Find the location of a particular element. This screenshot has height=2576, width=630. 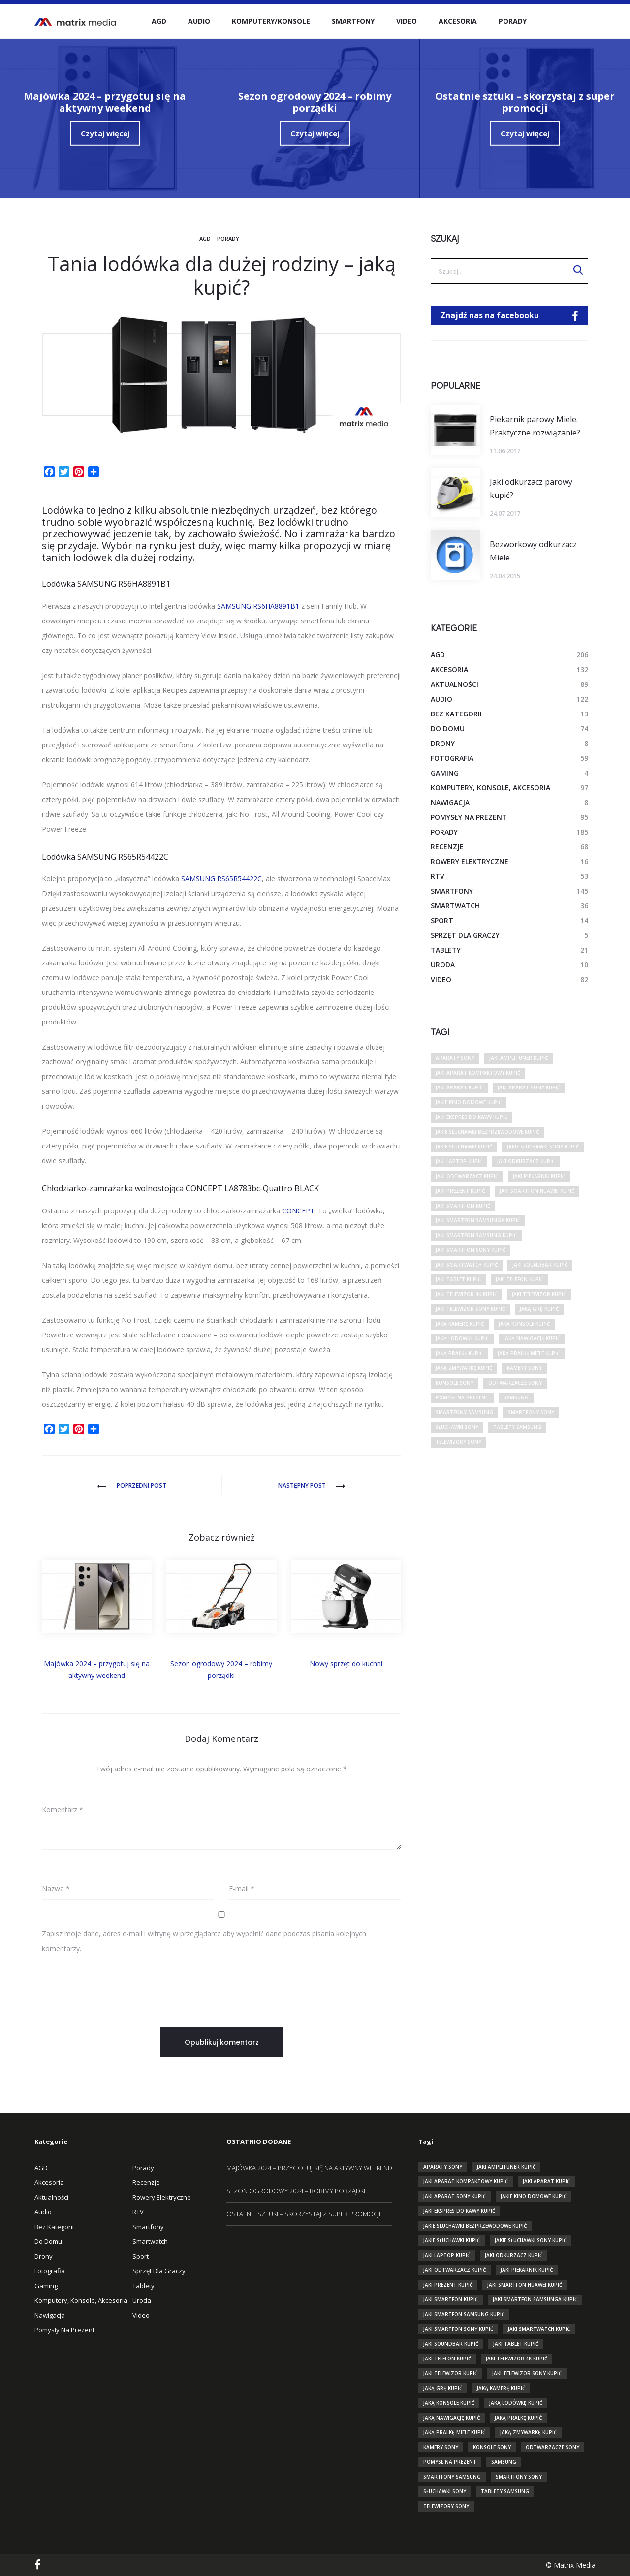

Czytaj więcej is located at coordinates (105, 133).